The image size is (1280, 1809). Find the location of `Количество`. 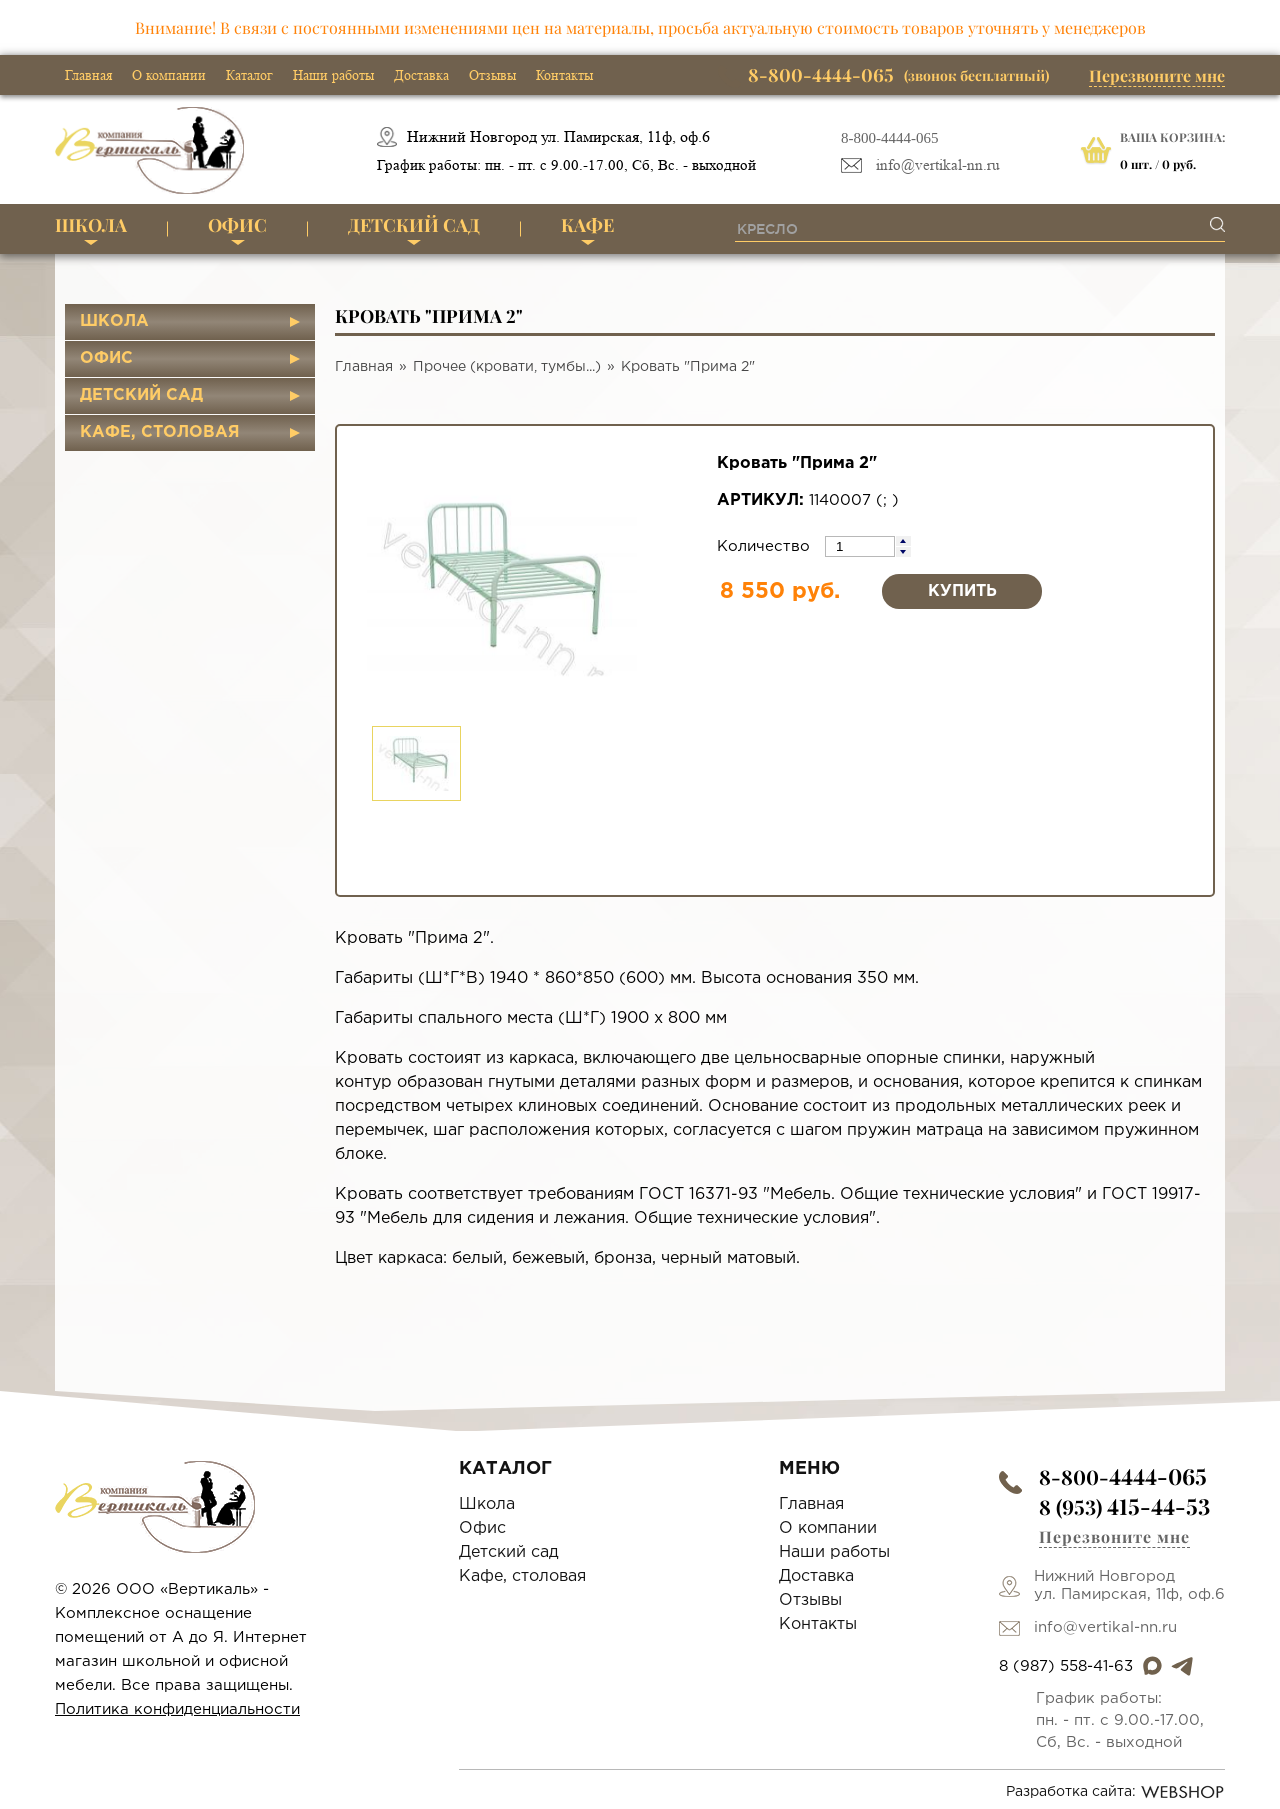

Количество is located at coordinates (766, 546).